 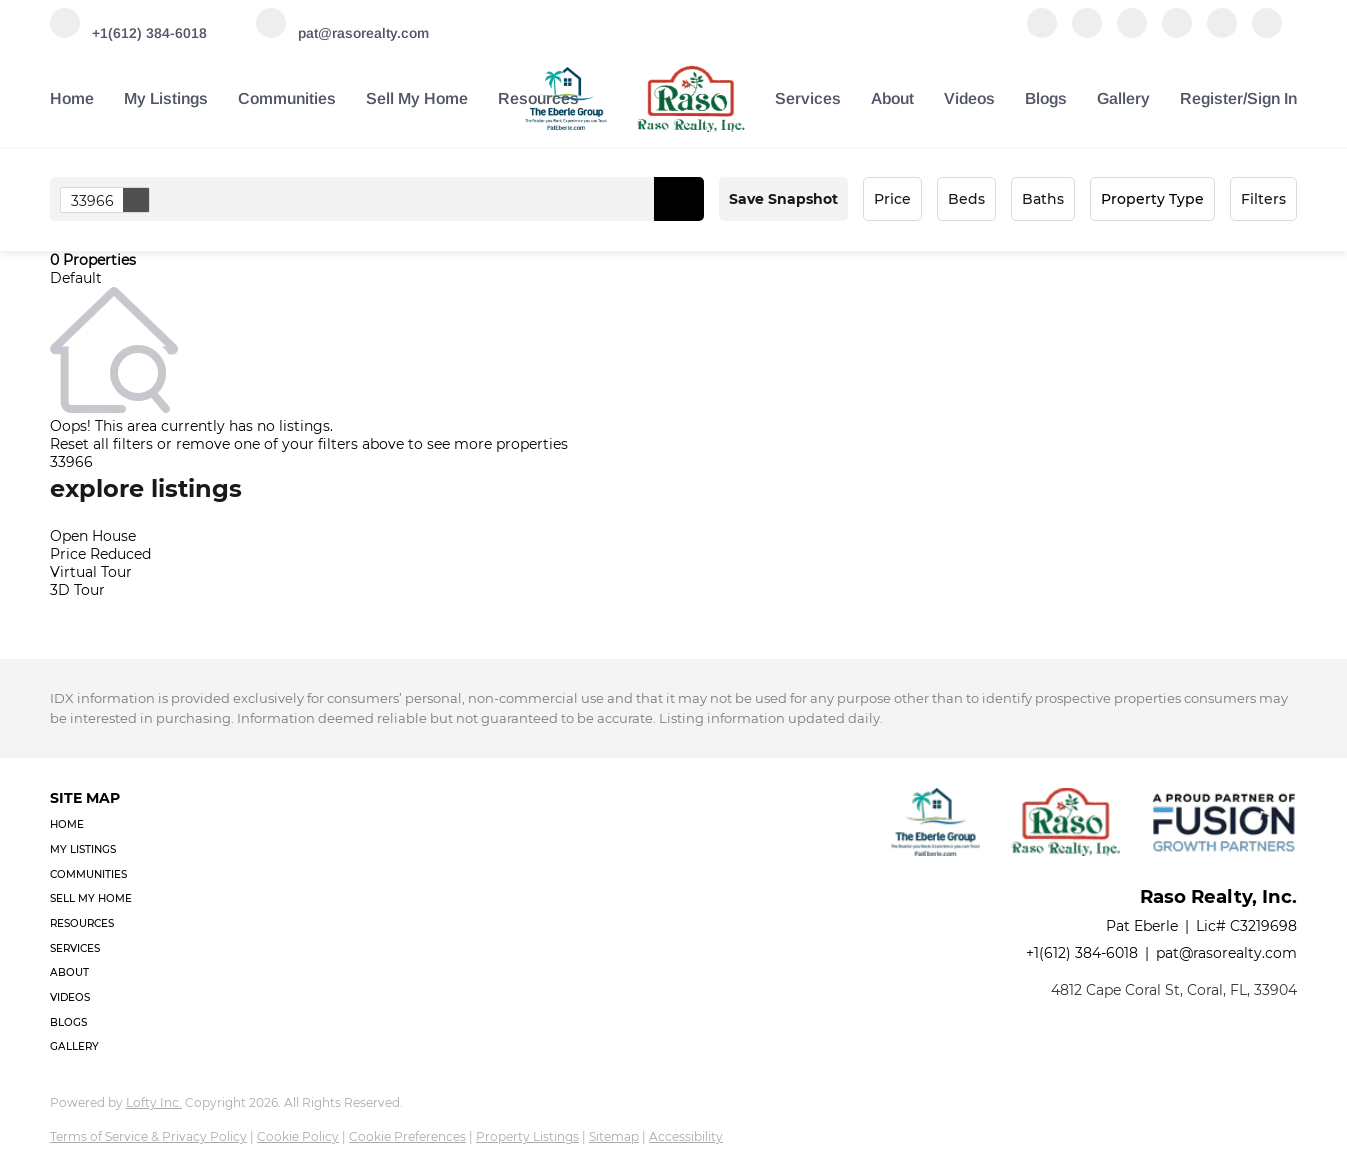 What do you see at coordinates (686, 1136) in the screenshot?
I see `Accessibility` at bounding box center [686, 1136].